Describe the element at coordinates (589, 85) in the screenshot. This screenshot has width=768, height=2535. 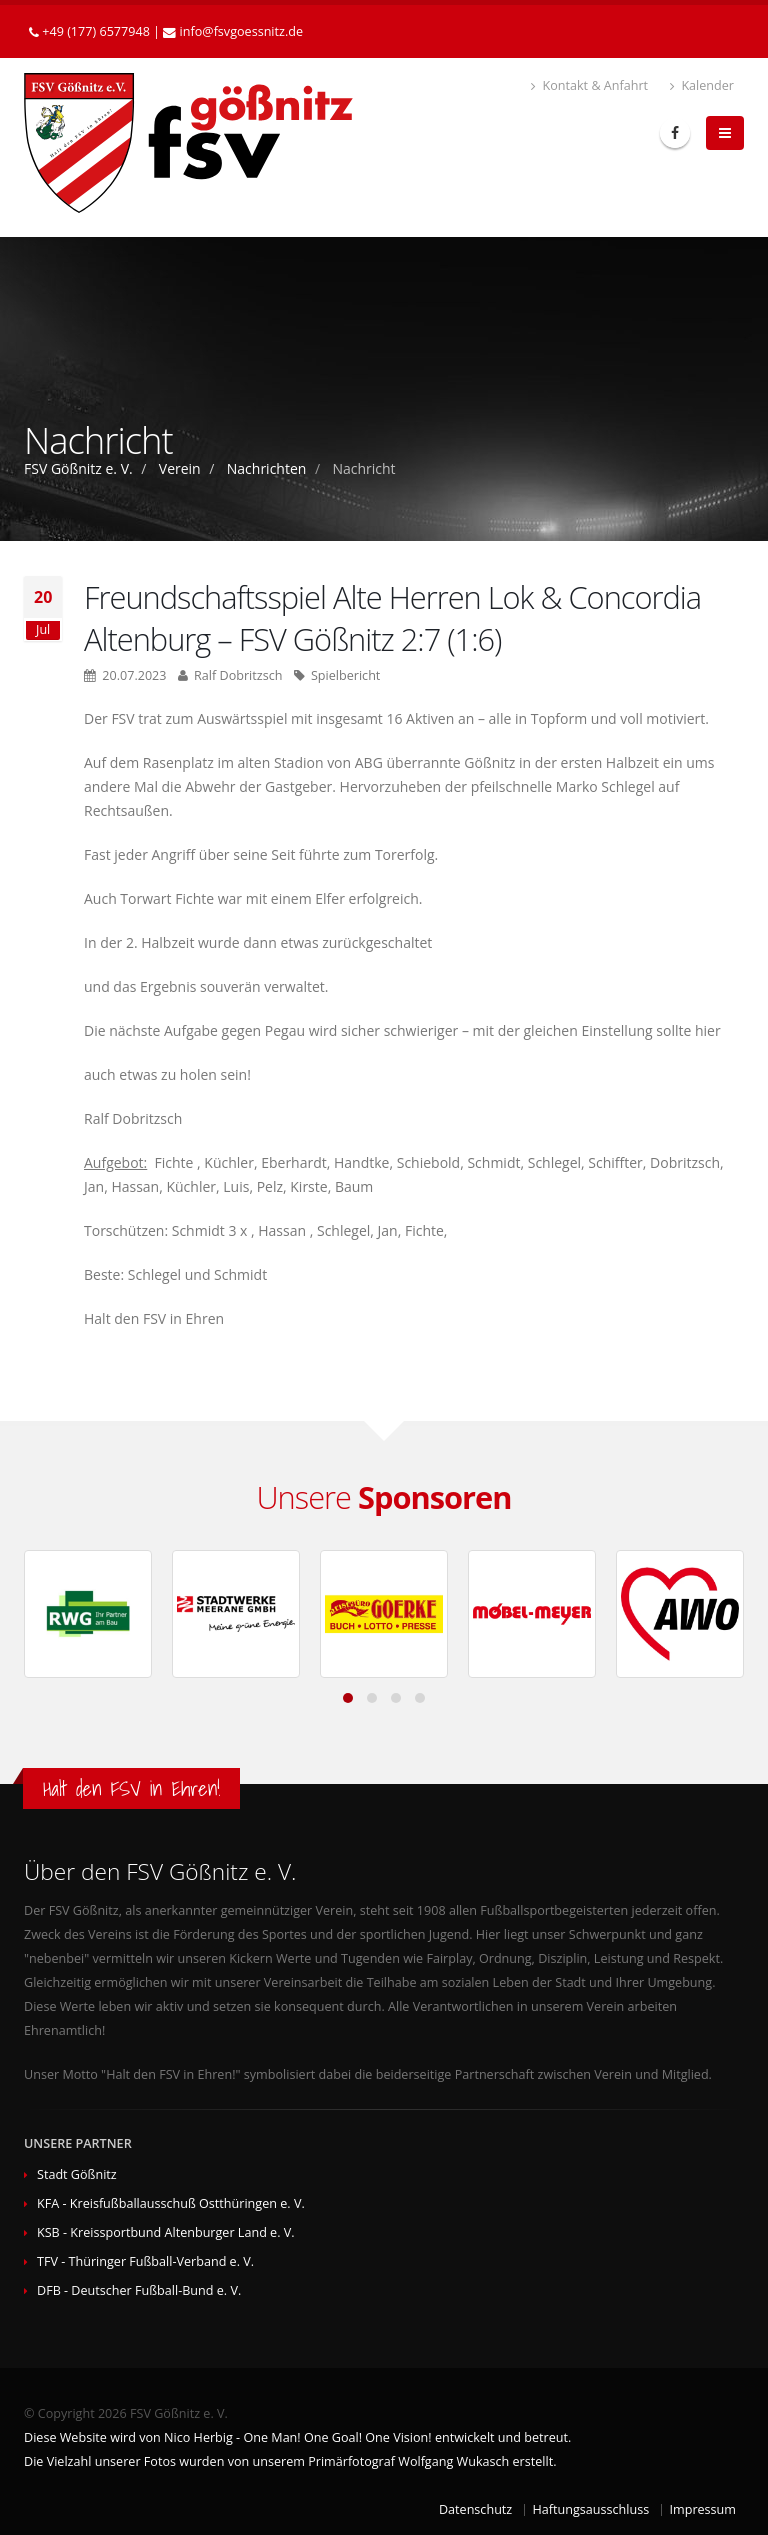
I see `Kontakt & Anfahrt` at that location.